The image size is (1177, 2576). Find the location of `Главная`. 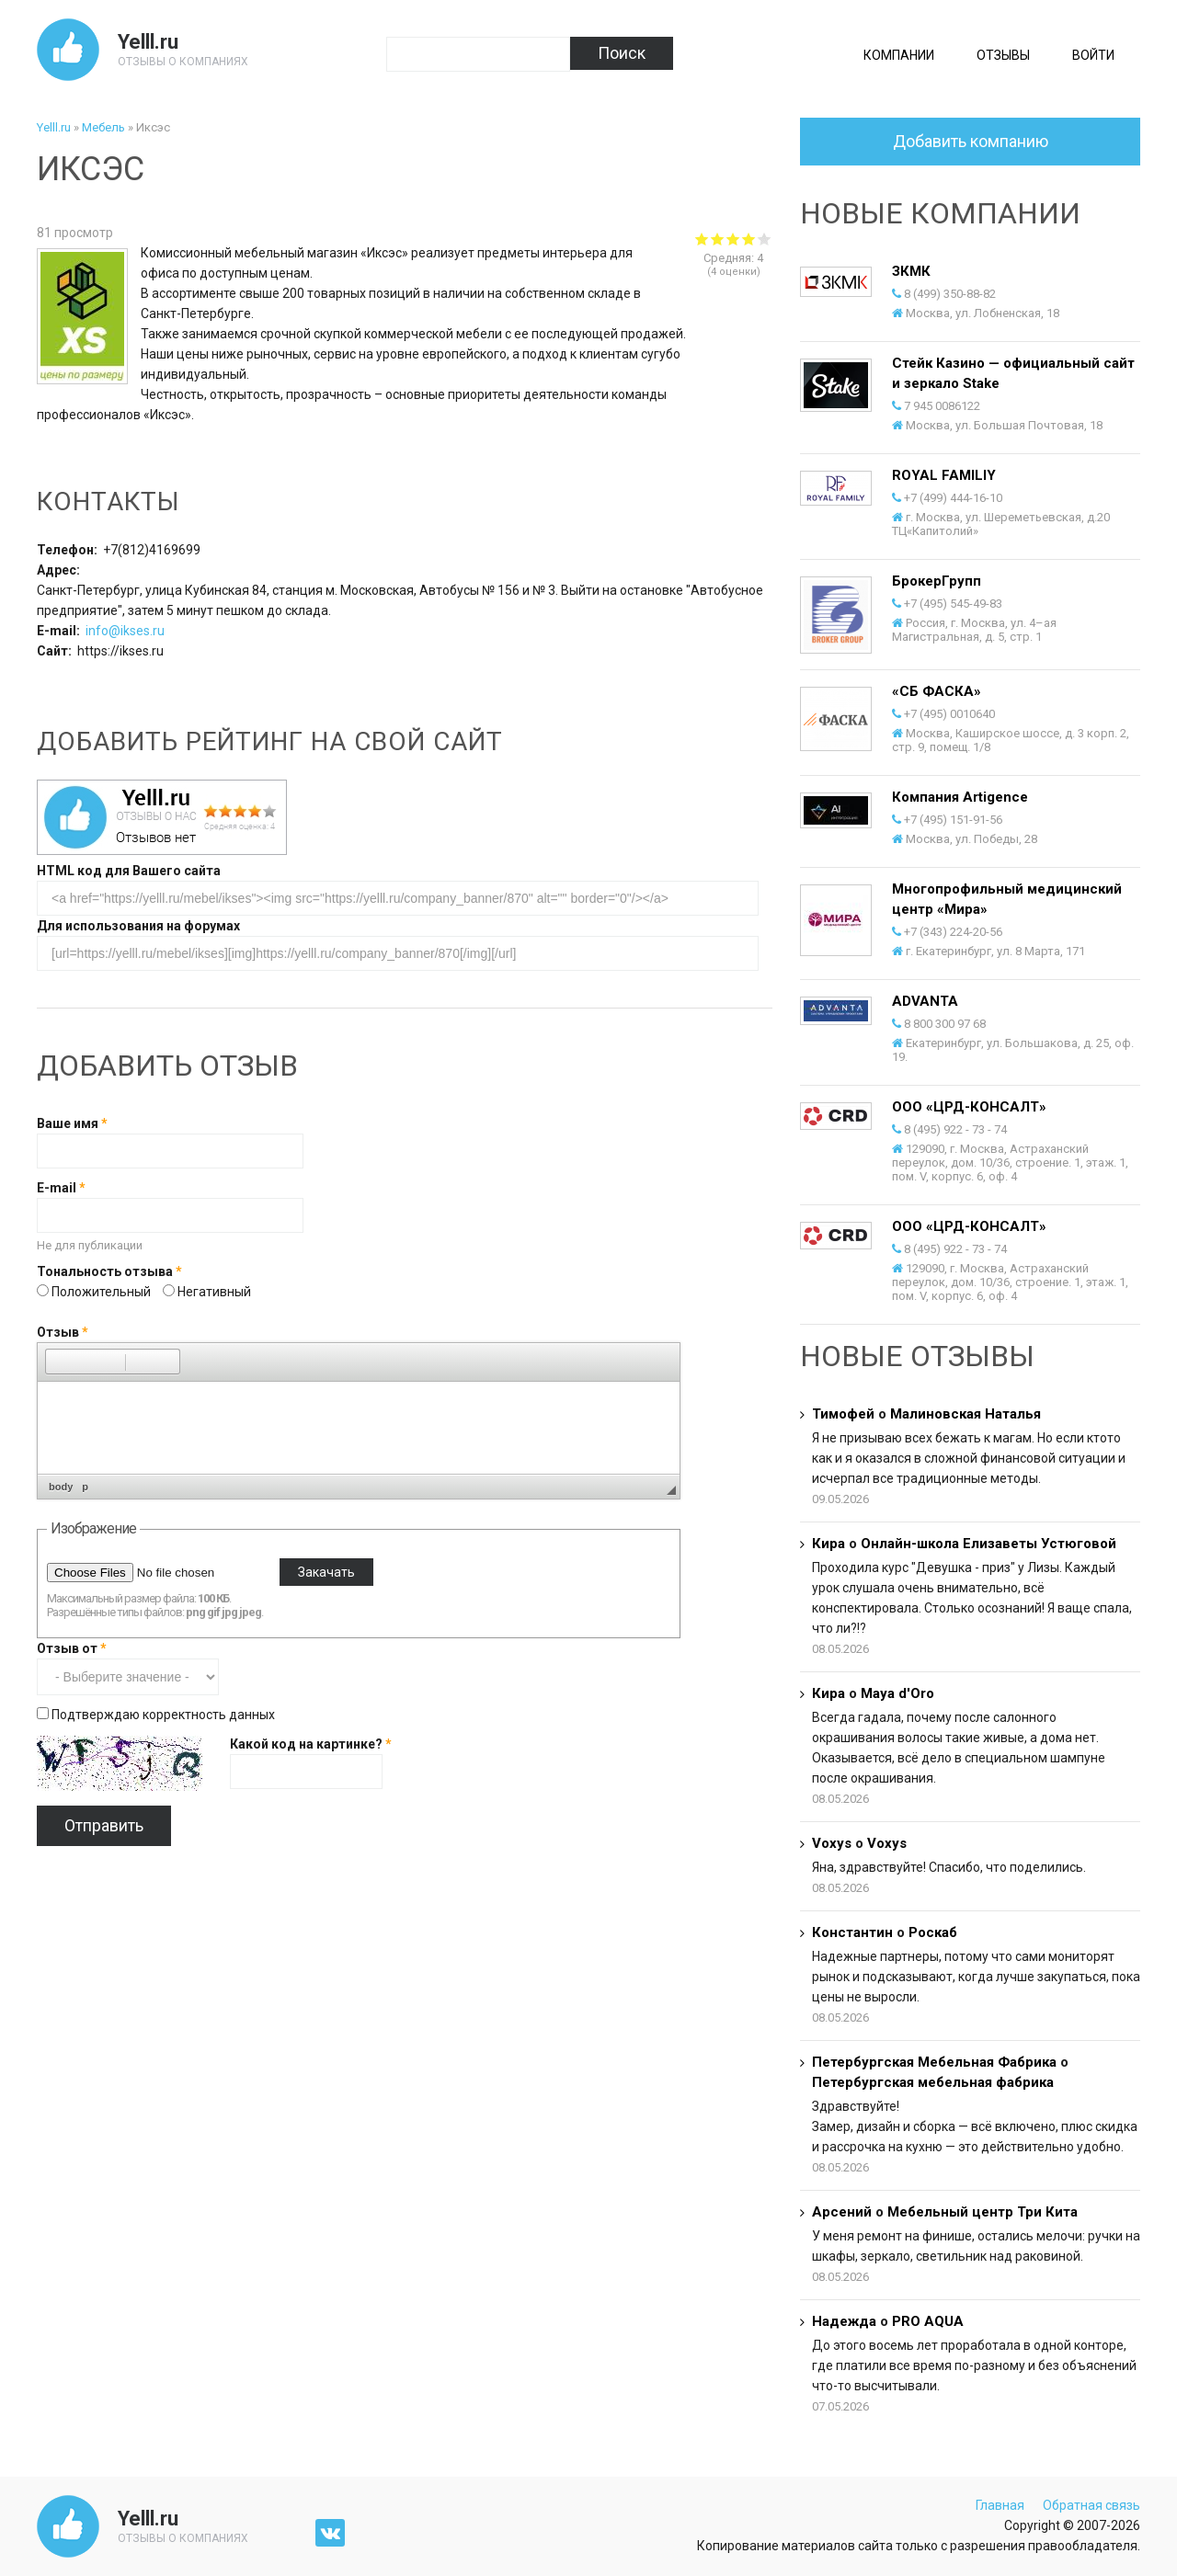

Главная is located at coordinates (1000, 2505).